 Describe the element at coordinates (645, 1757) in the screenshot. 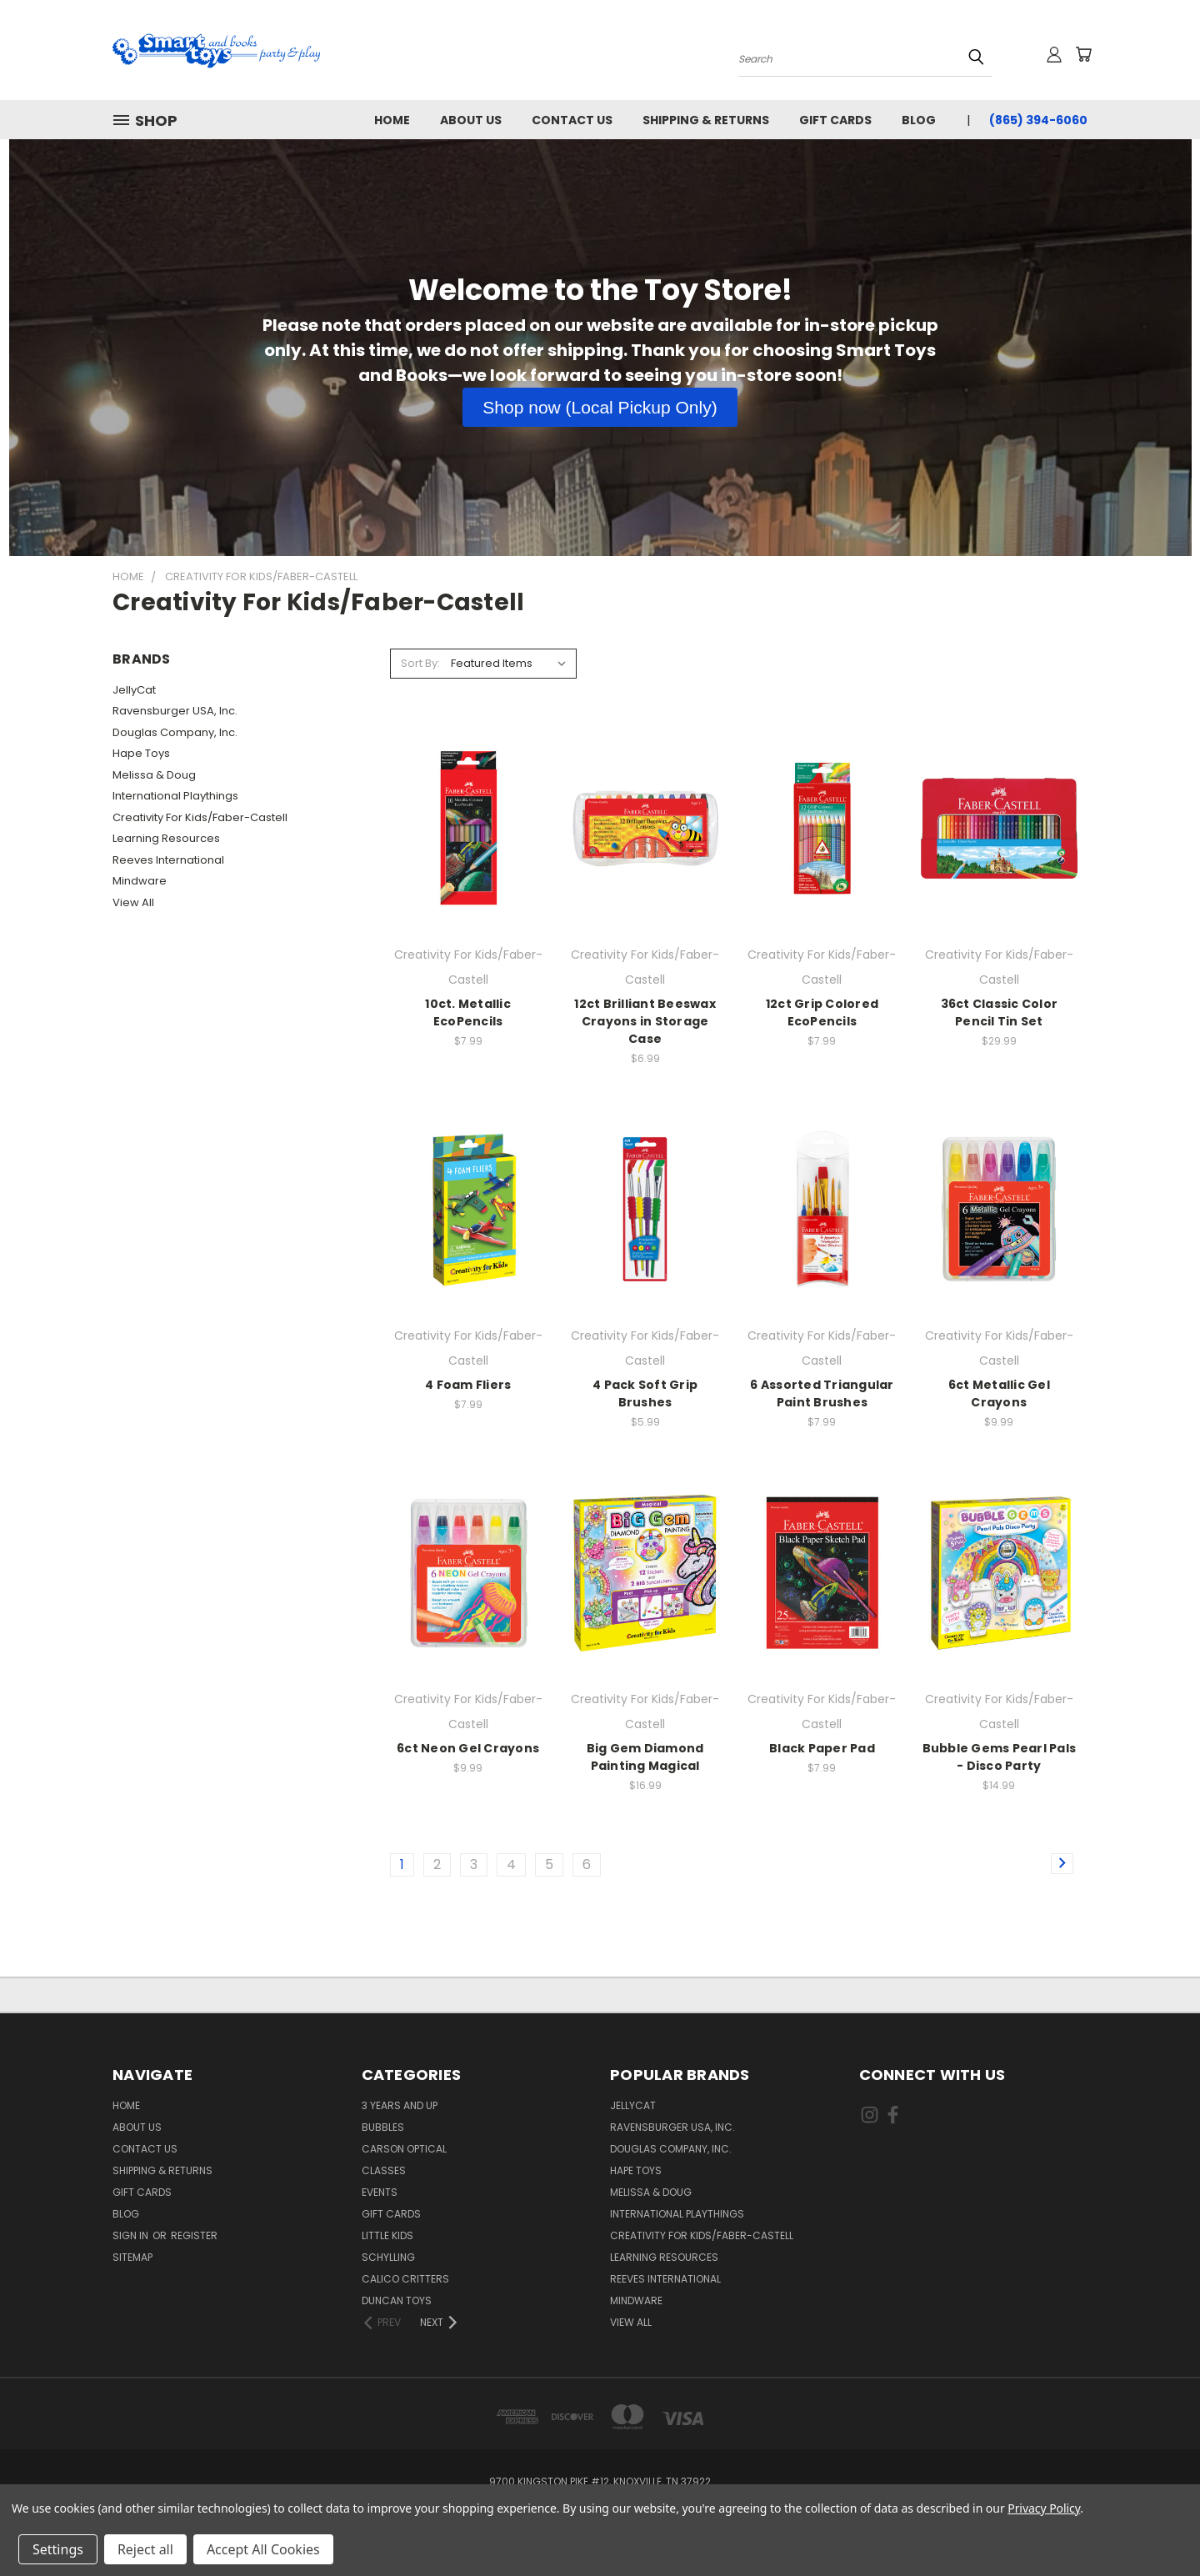

I see `Big Gem Diamond Painting Magical` at that location.